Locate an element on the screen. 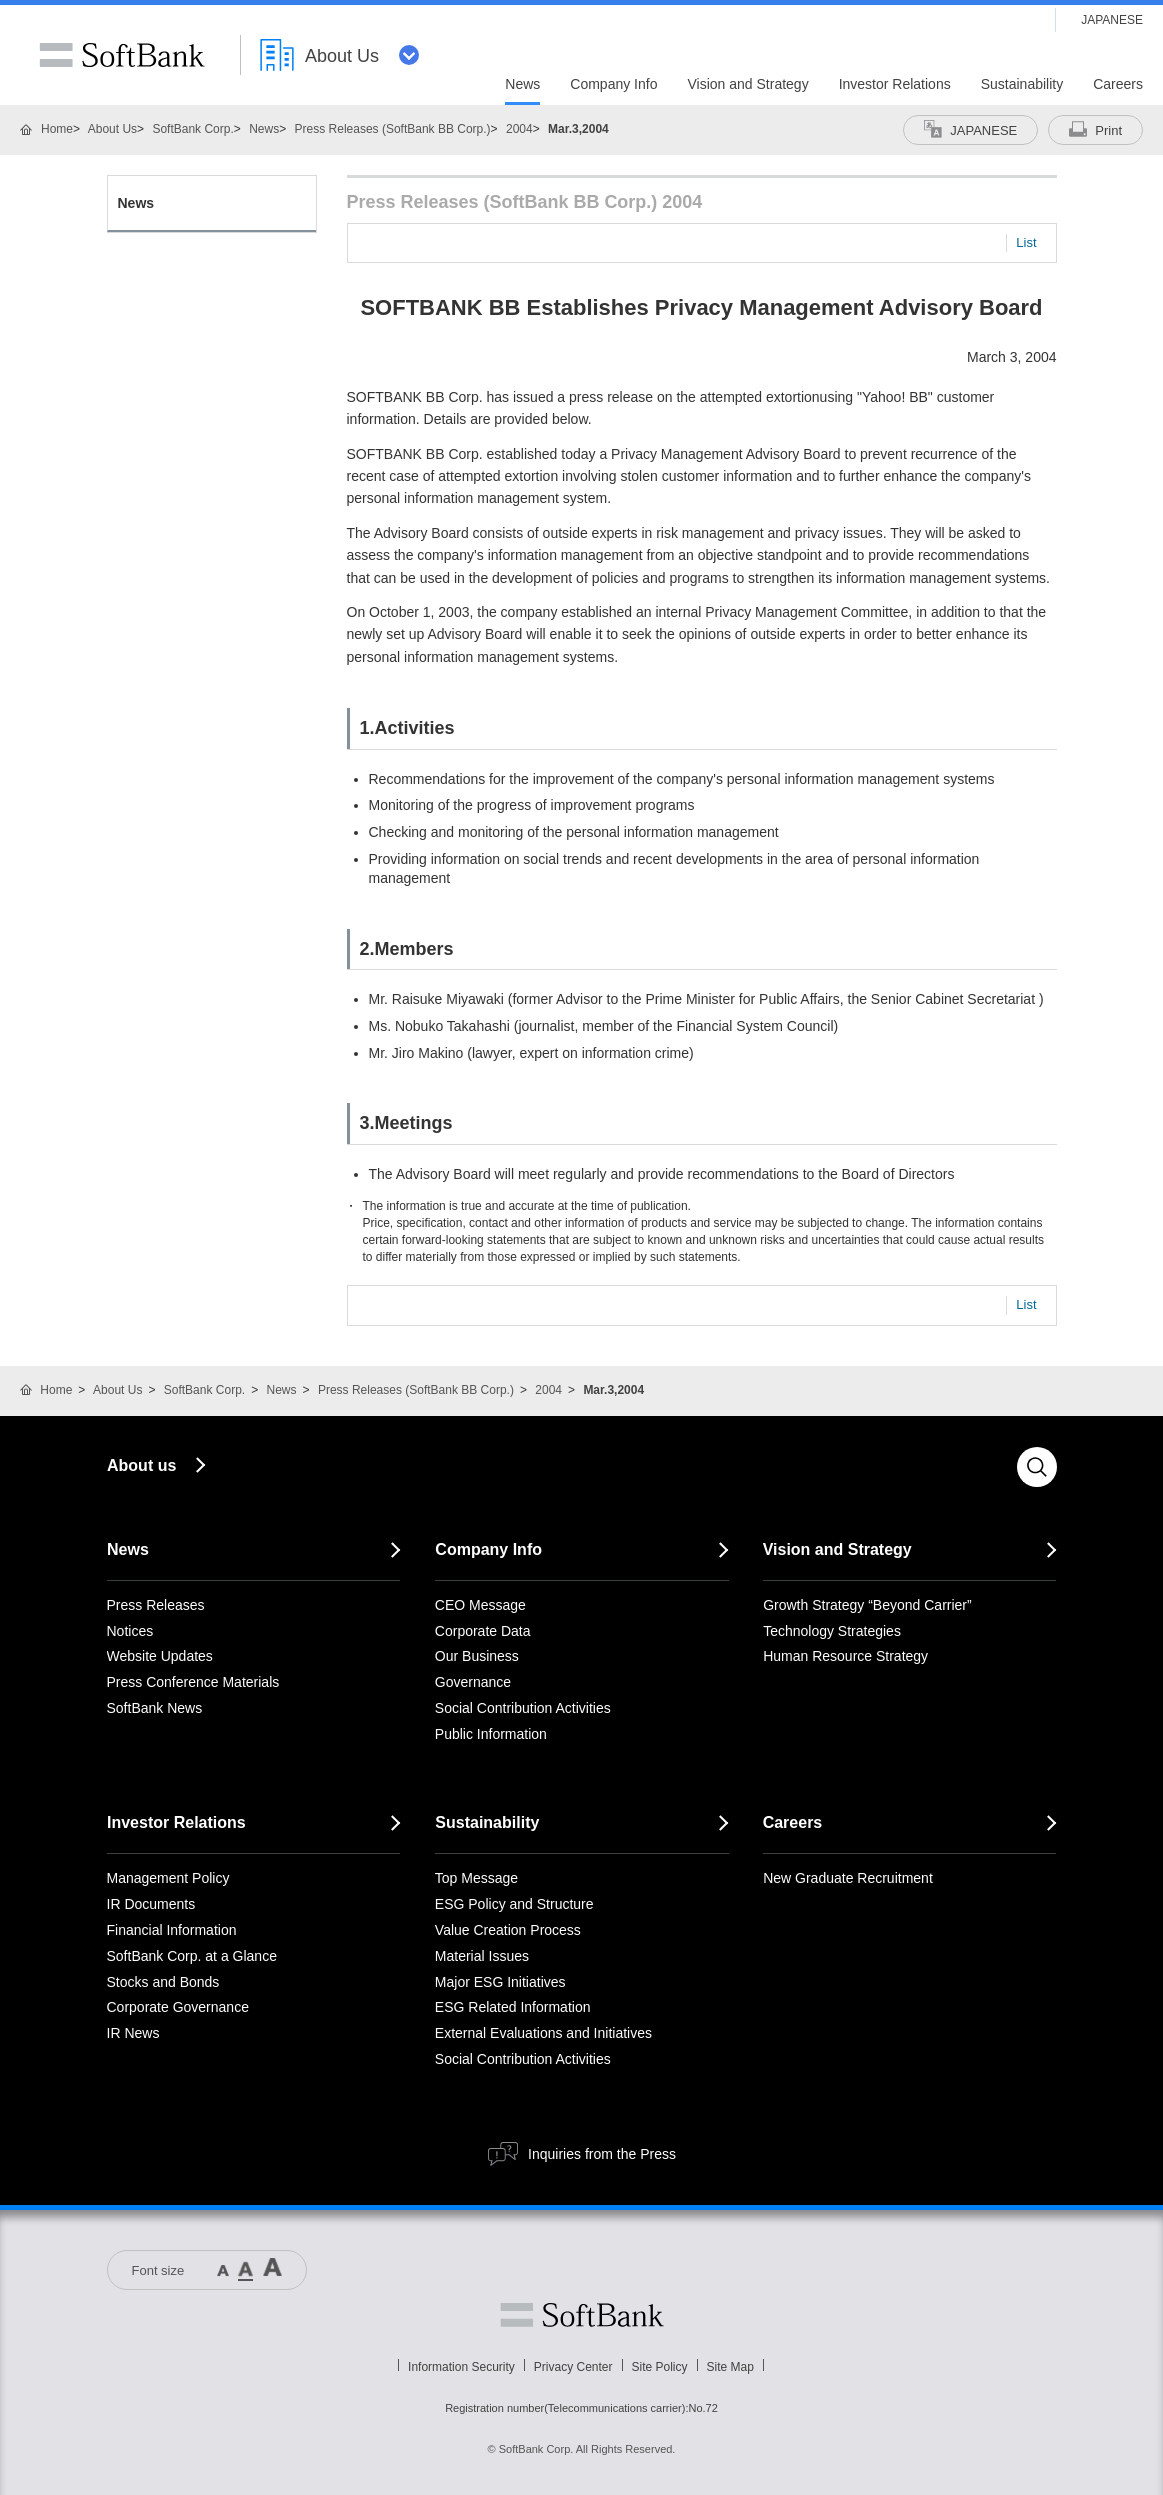 The height and width of the screenshot is (2495, 1163). External Evaluations and Initiatives is located at coordinates (543, 2033).